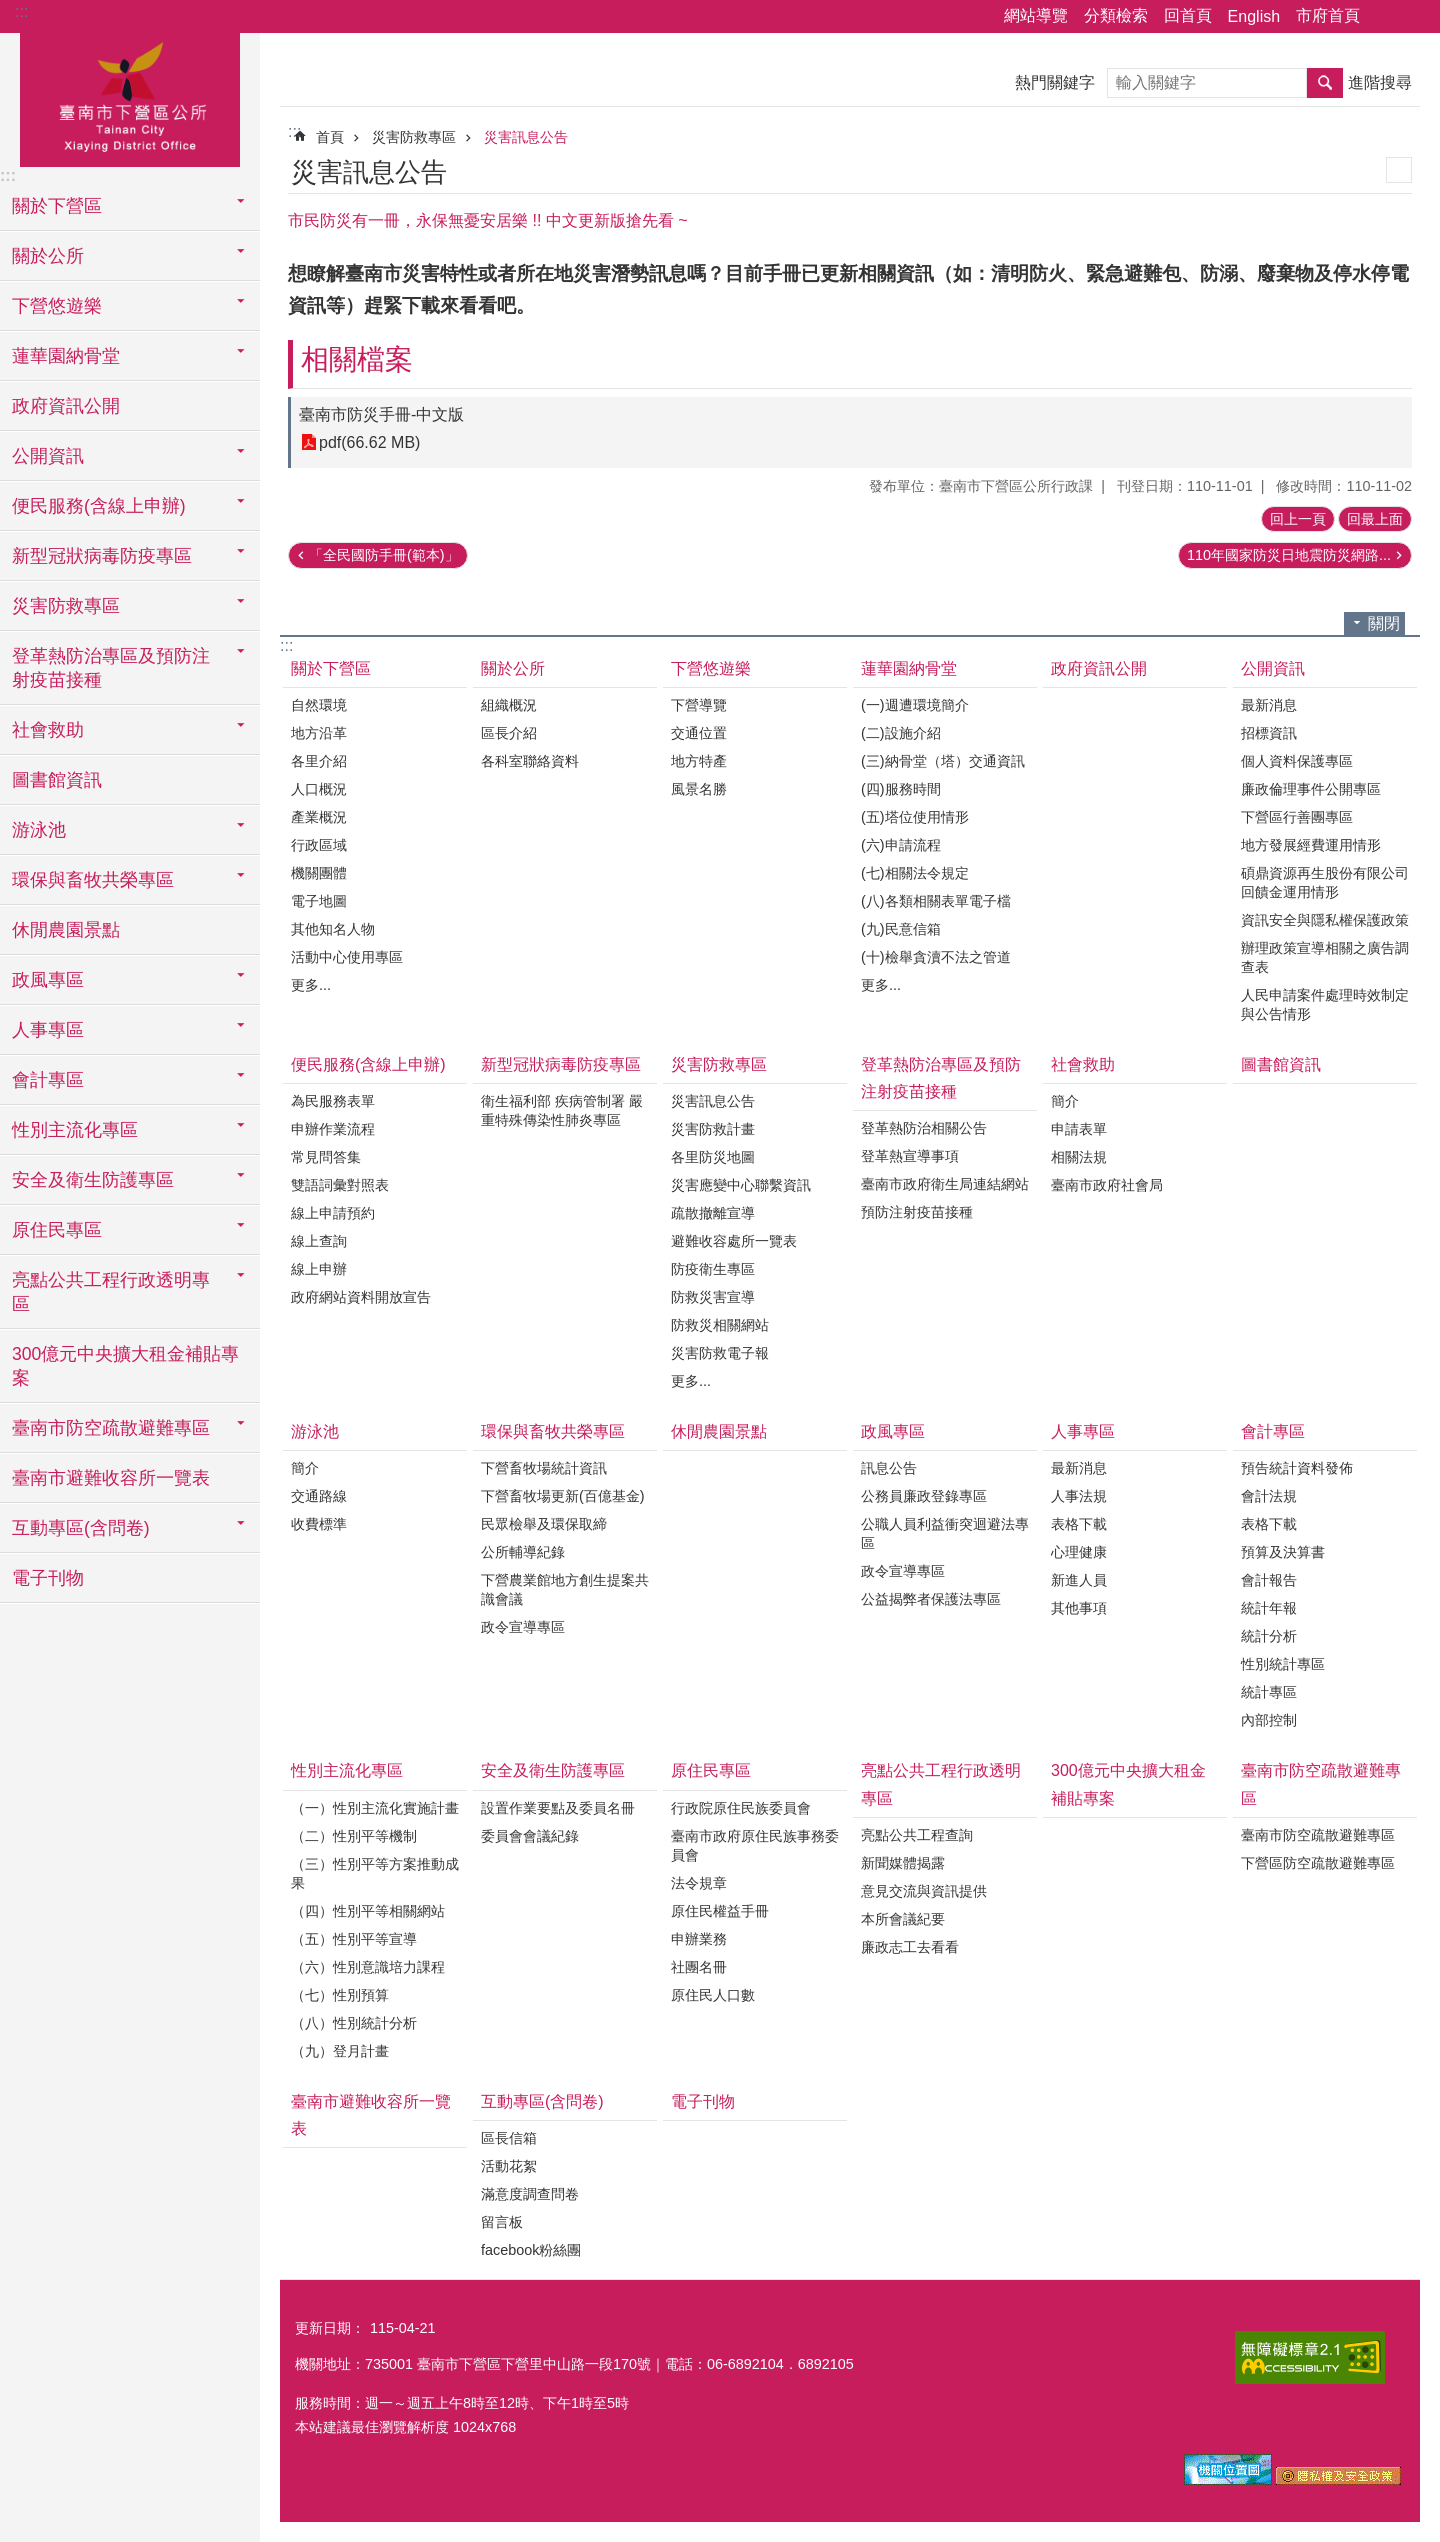 Image resolution: width=1440 pixels, height=2542 pixels. What do you see at coordinates (1079, 1580) in the screenshot?
I see `新進人員` at bounding box center [1079, 1580].